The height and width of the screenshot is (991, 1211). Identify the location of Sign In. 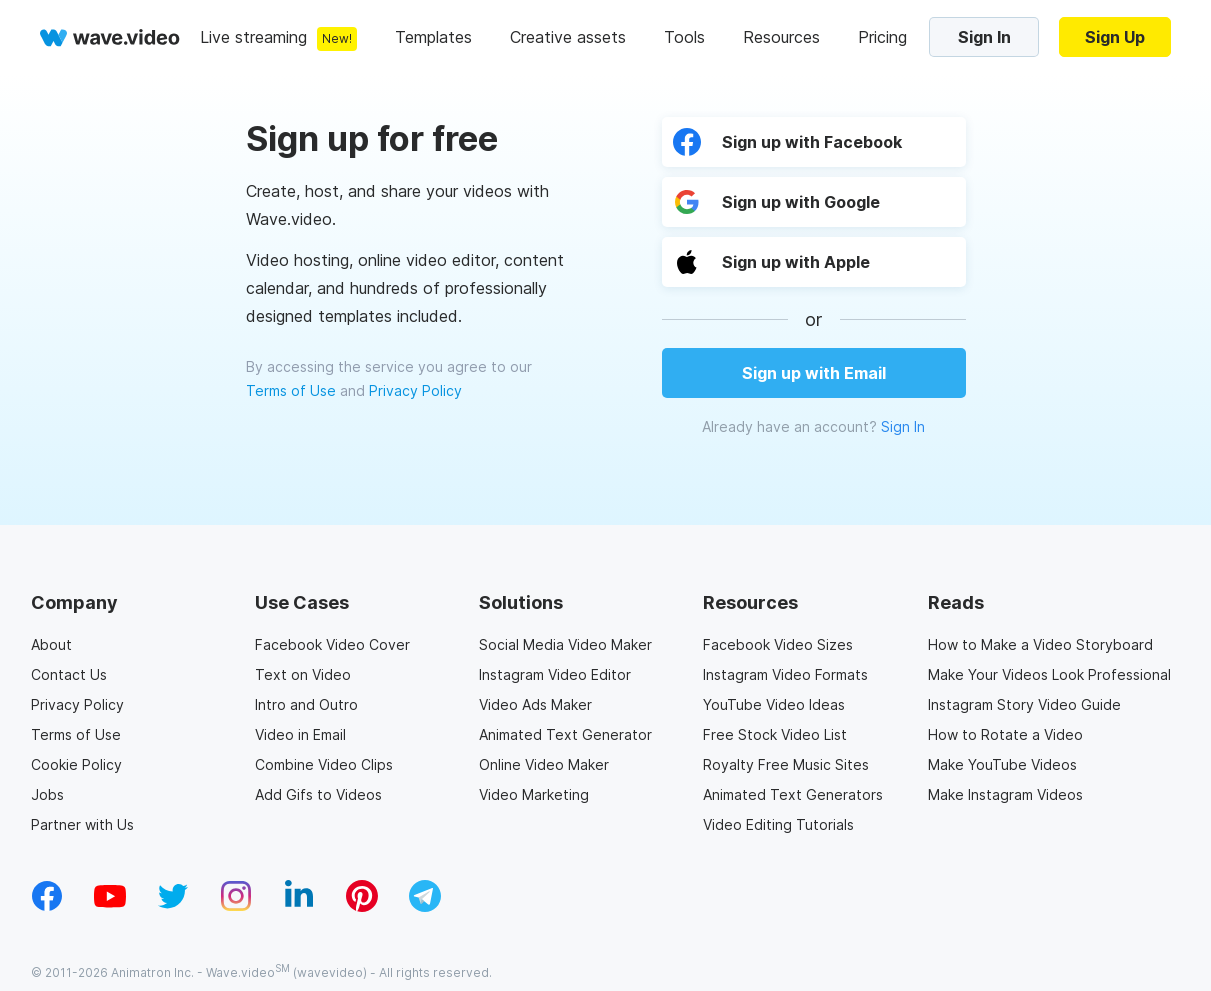
(984, 37).